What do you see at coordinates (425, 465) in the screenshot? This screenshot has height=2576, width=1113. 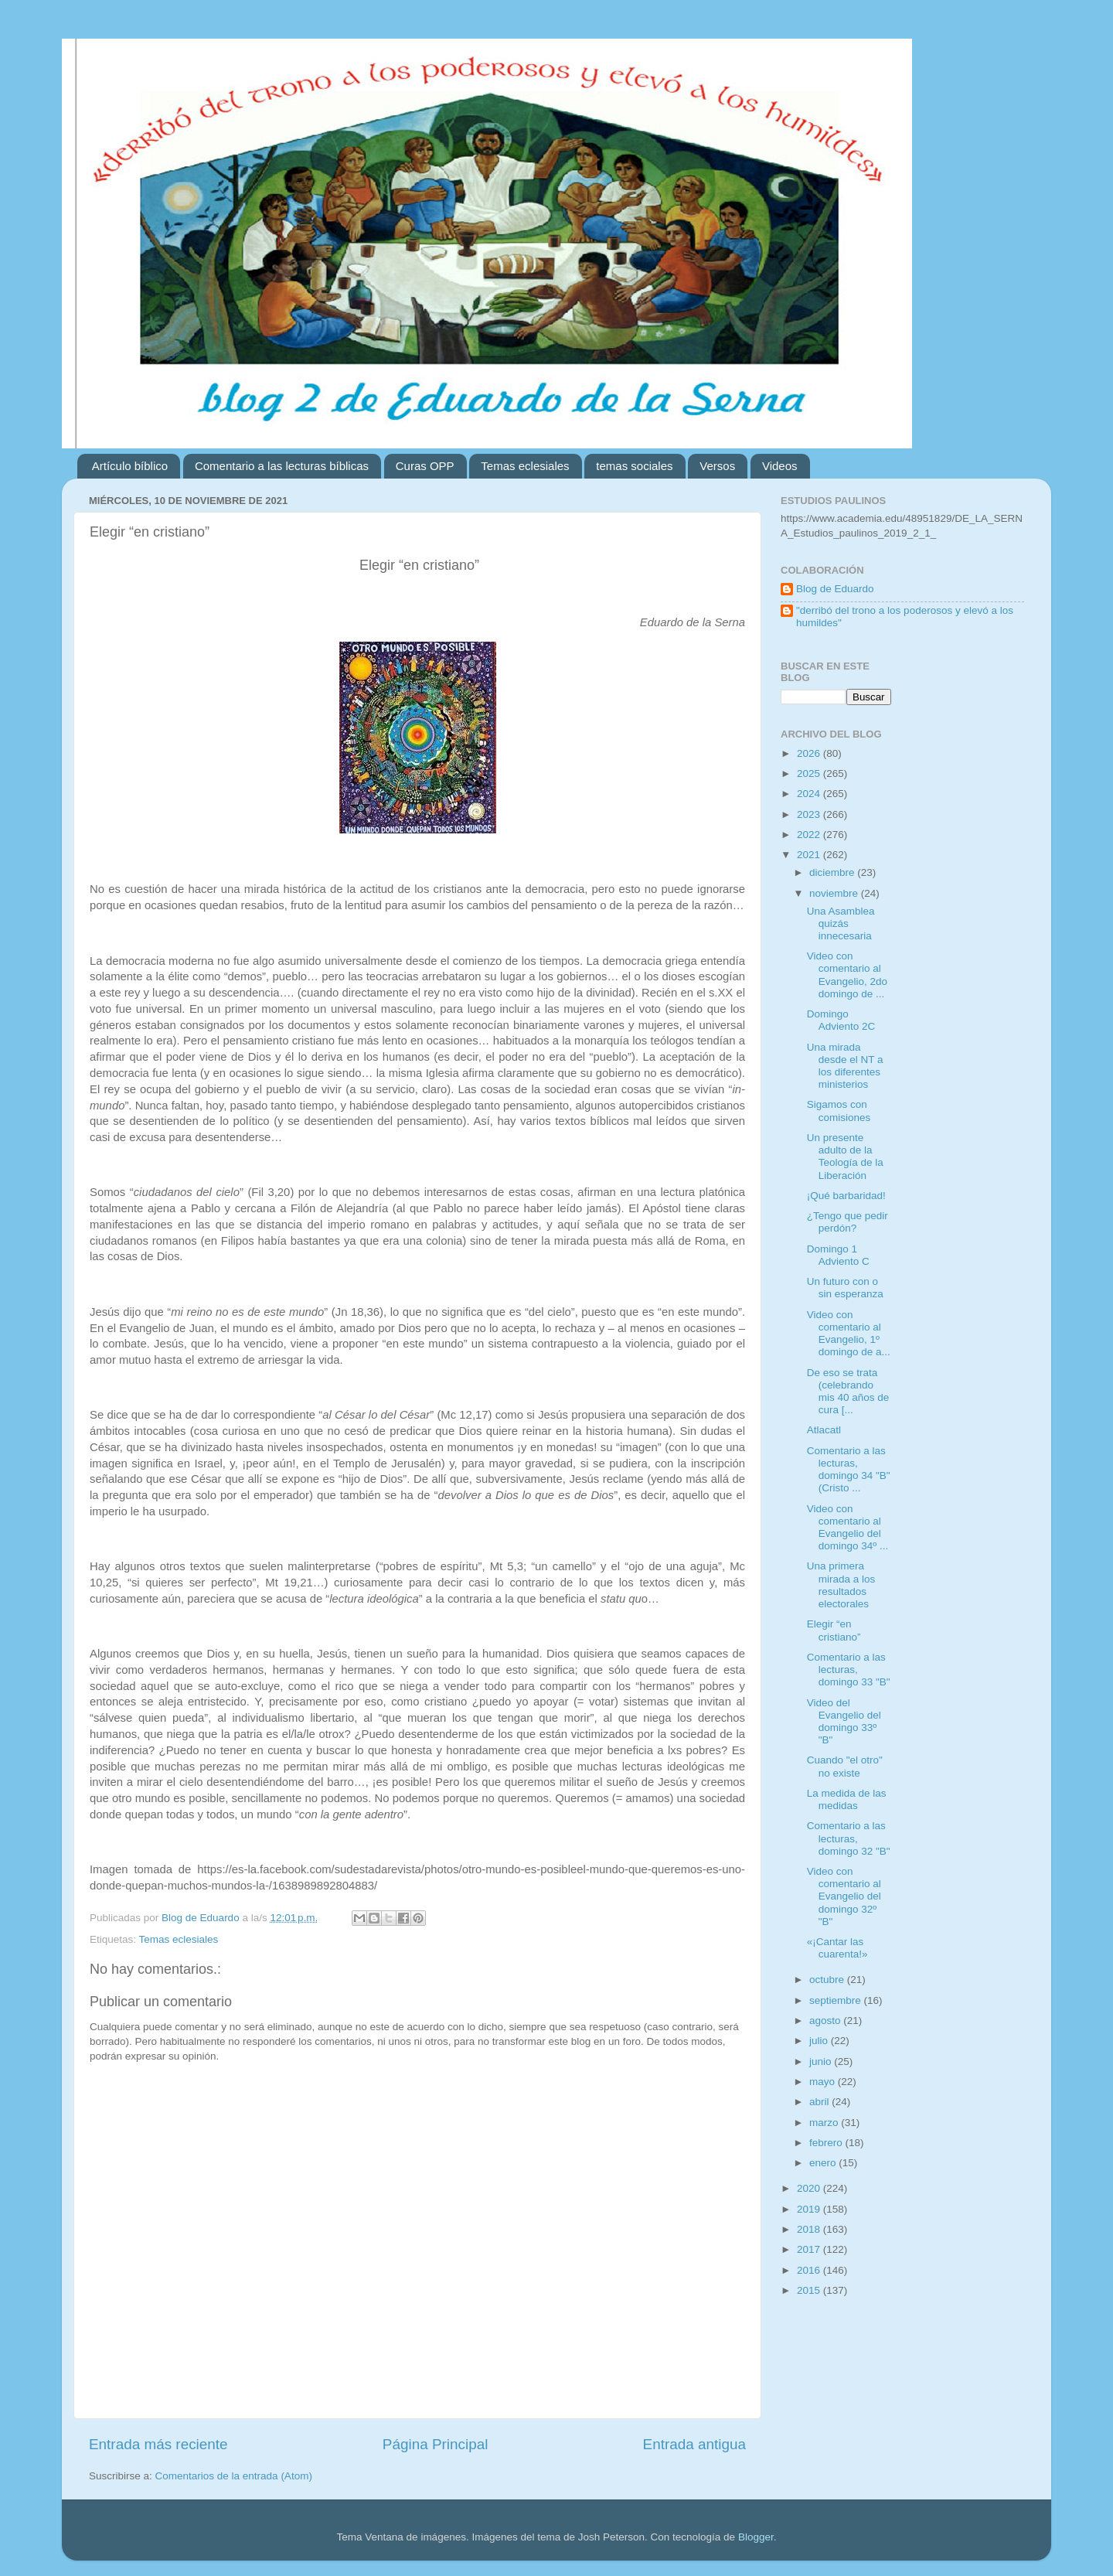 I see `Curas OPP` at bounding box center [425, 465].